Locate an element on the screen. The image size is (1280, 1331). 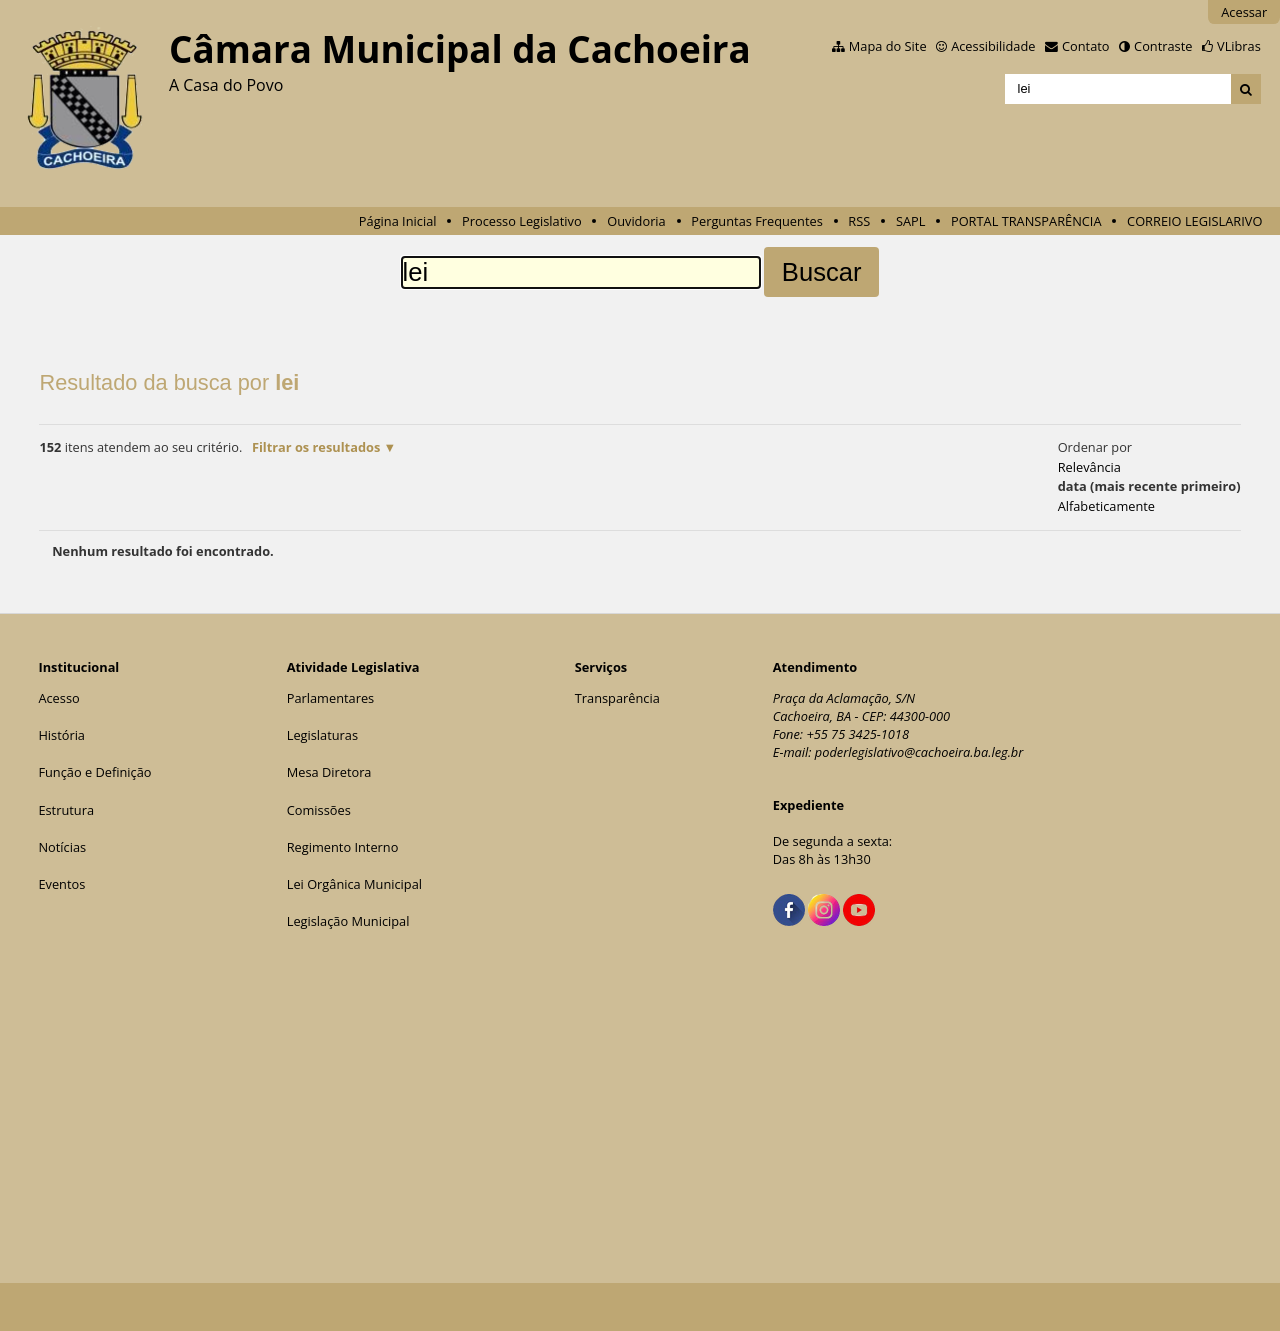
RSS is located at coordinates (859, 221).